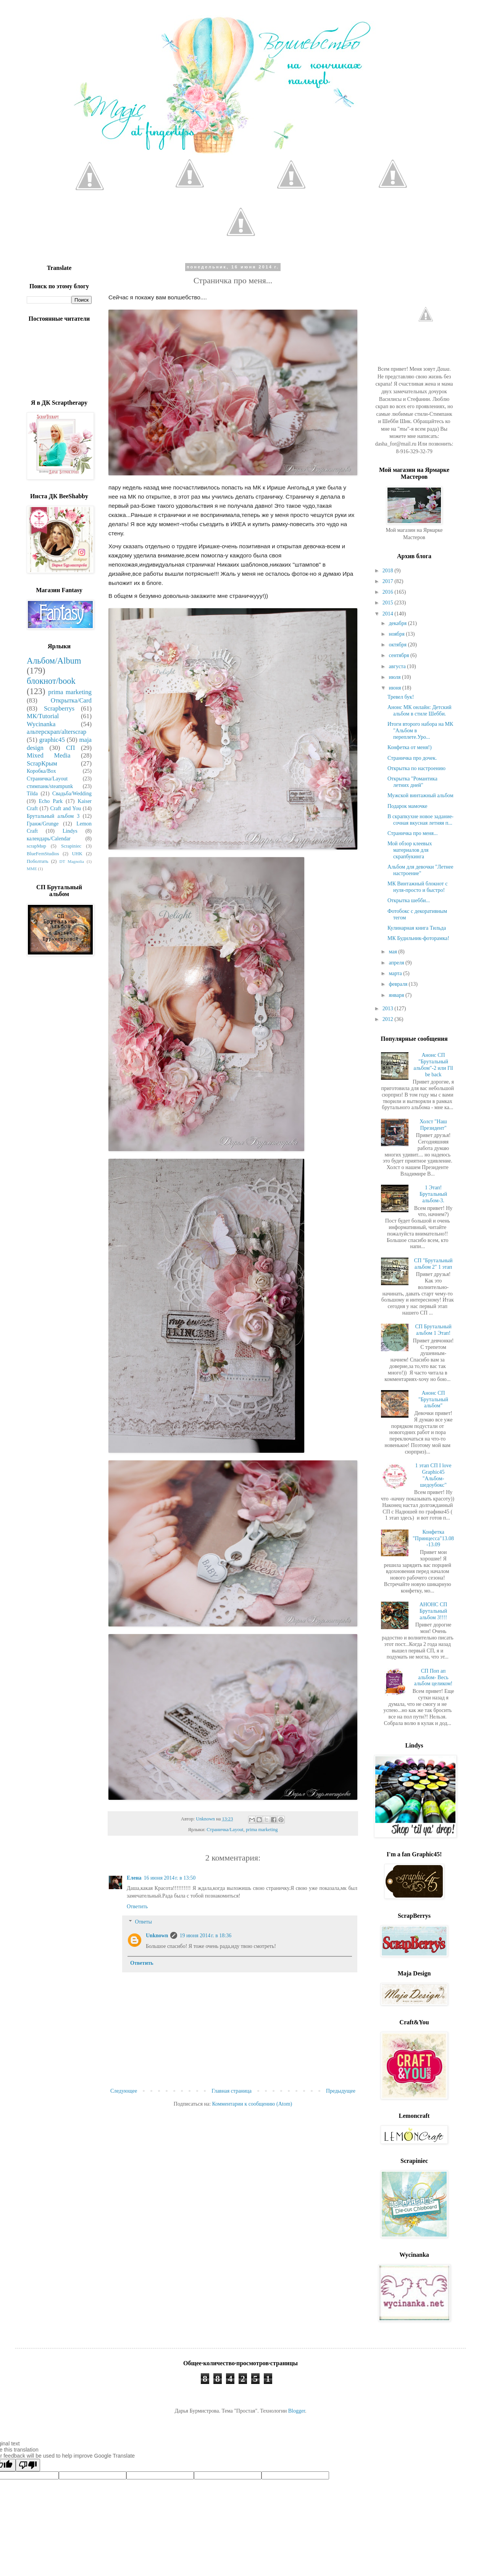  What do you see at coordinates (56, 731) in the screenshot?
I see `альтерскрап/alterscrap` at bounding box center [56, 731].